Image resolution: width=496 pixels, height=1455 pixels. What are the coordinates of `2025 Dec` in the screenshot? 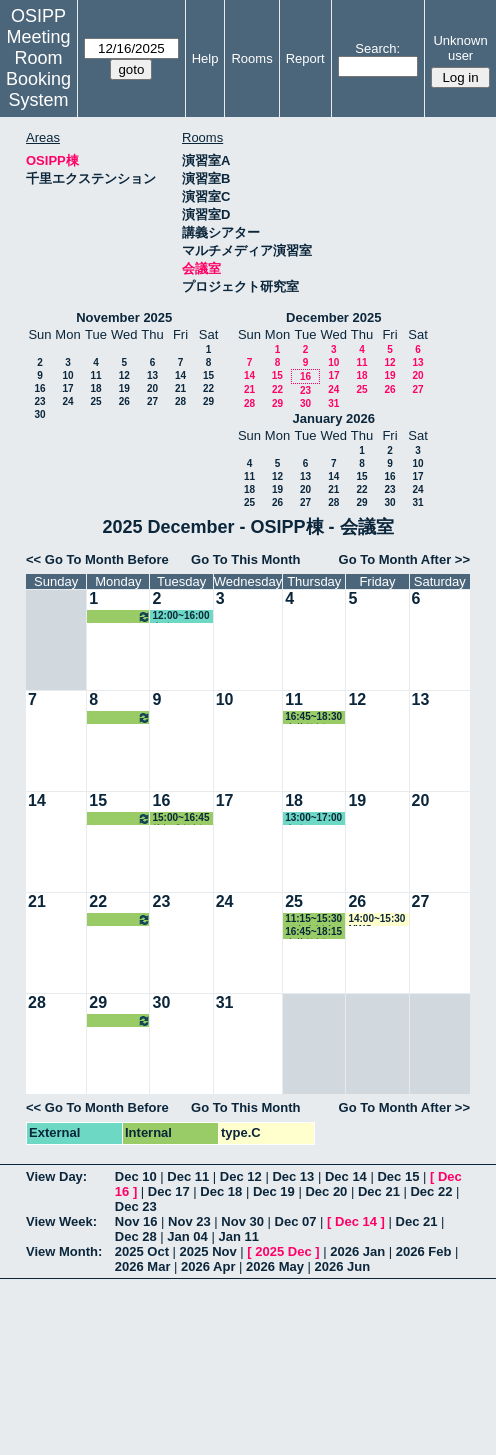 It's located at (283, 1251).